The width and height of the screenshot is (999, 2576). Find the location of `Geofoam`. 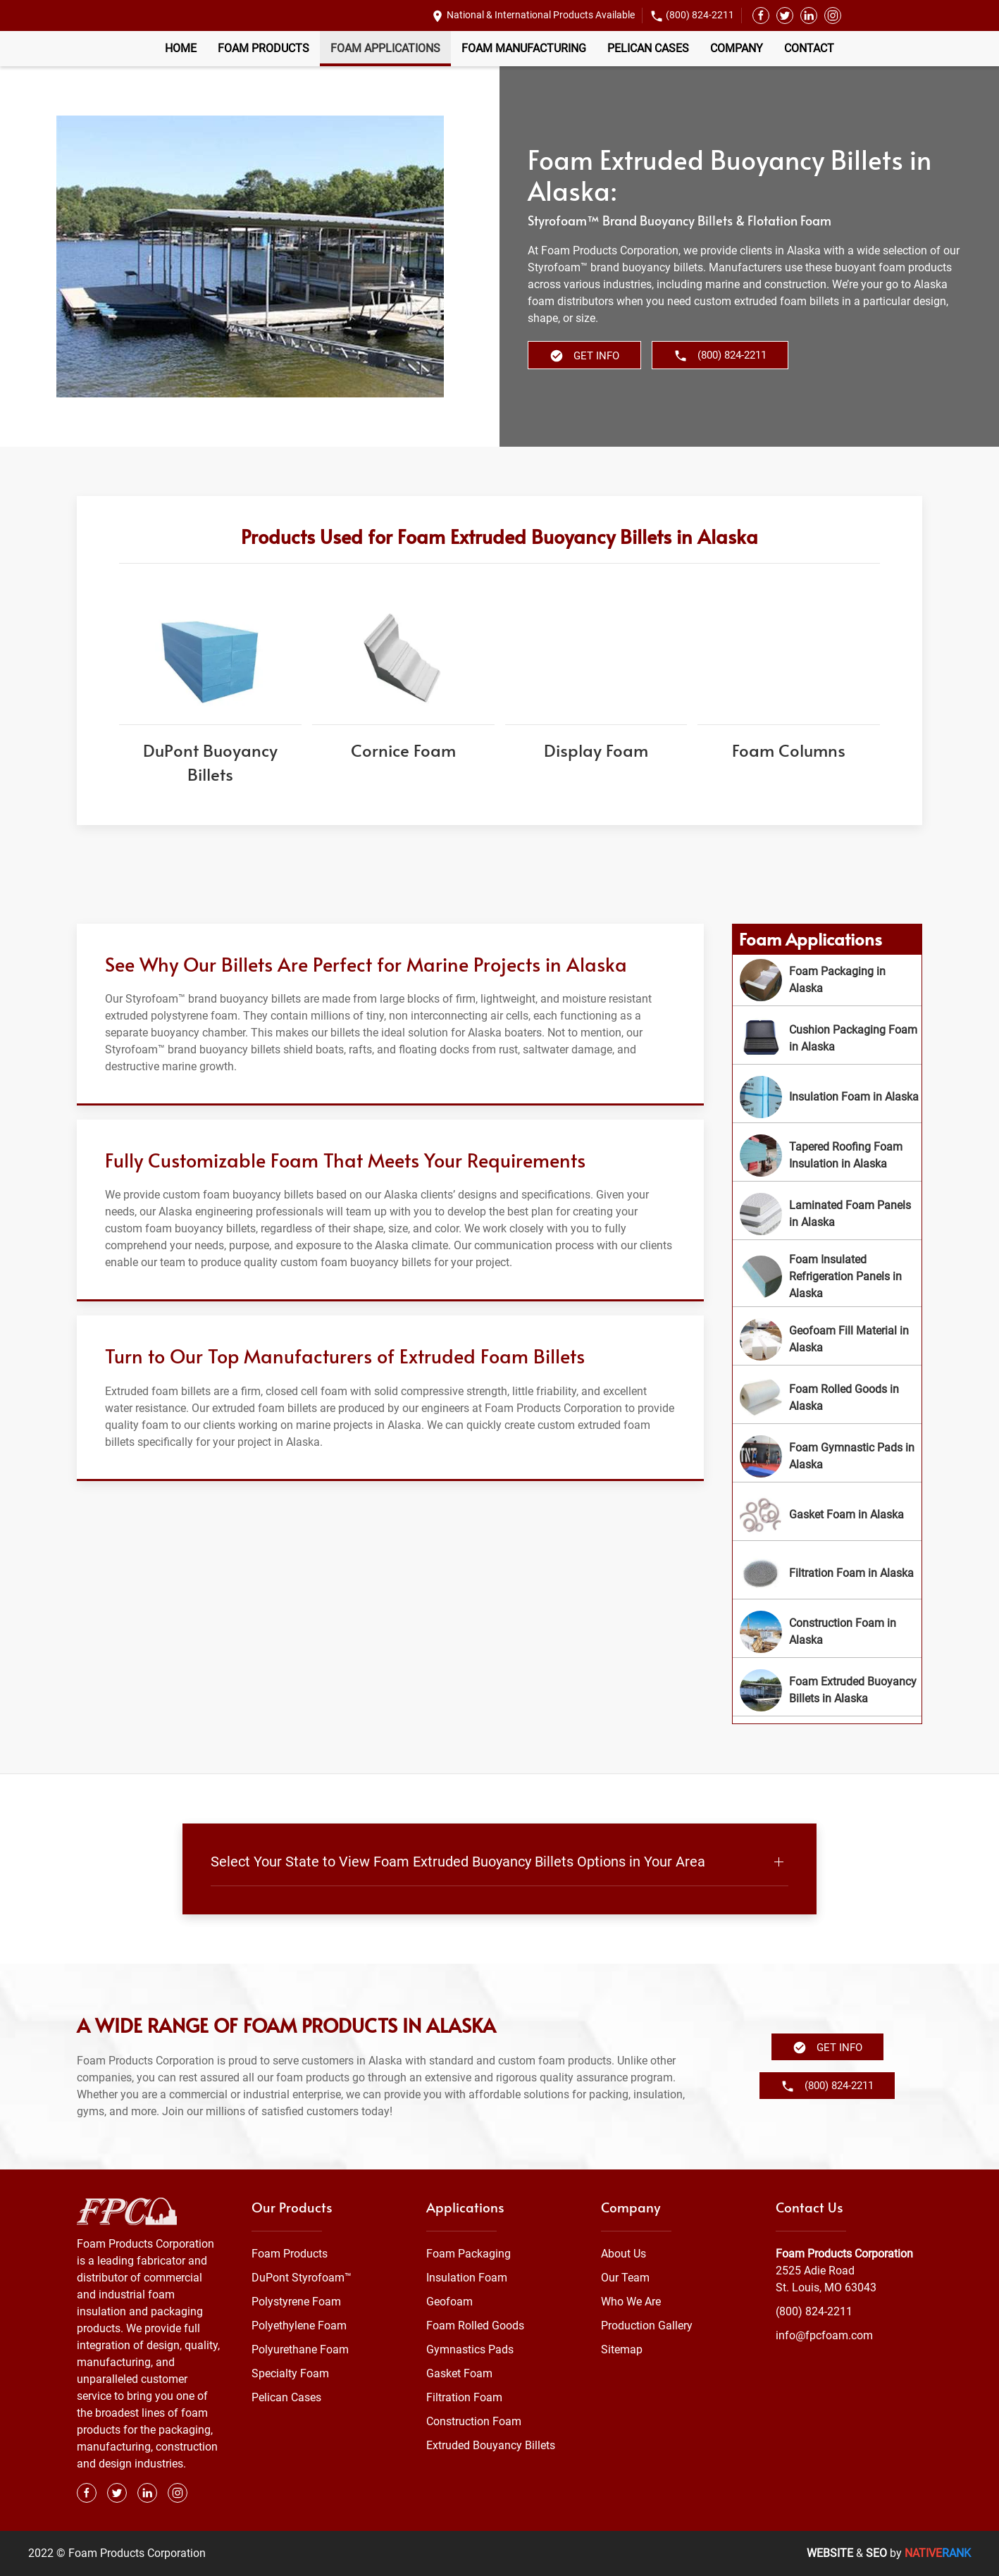

Geofoam is located at coordinates (449, 2301).